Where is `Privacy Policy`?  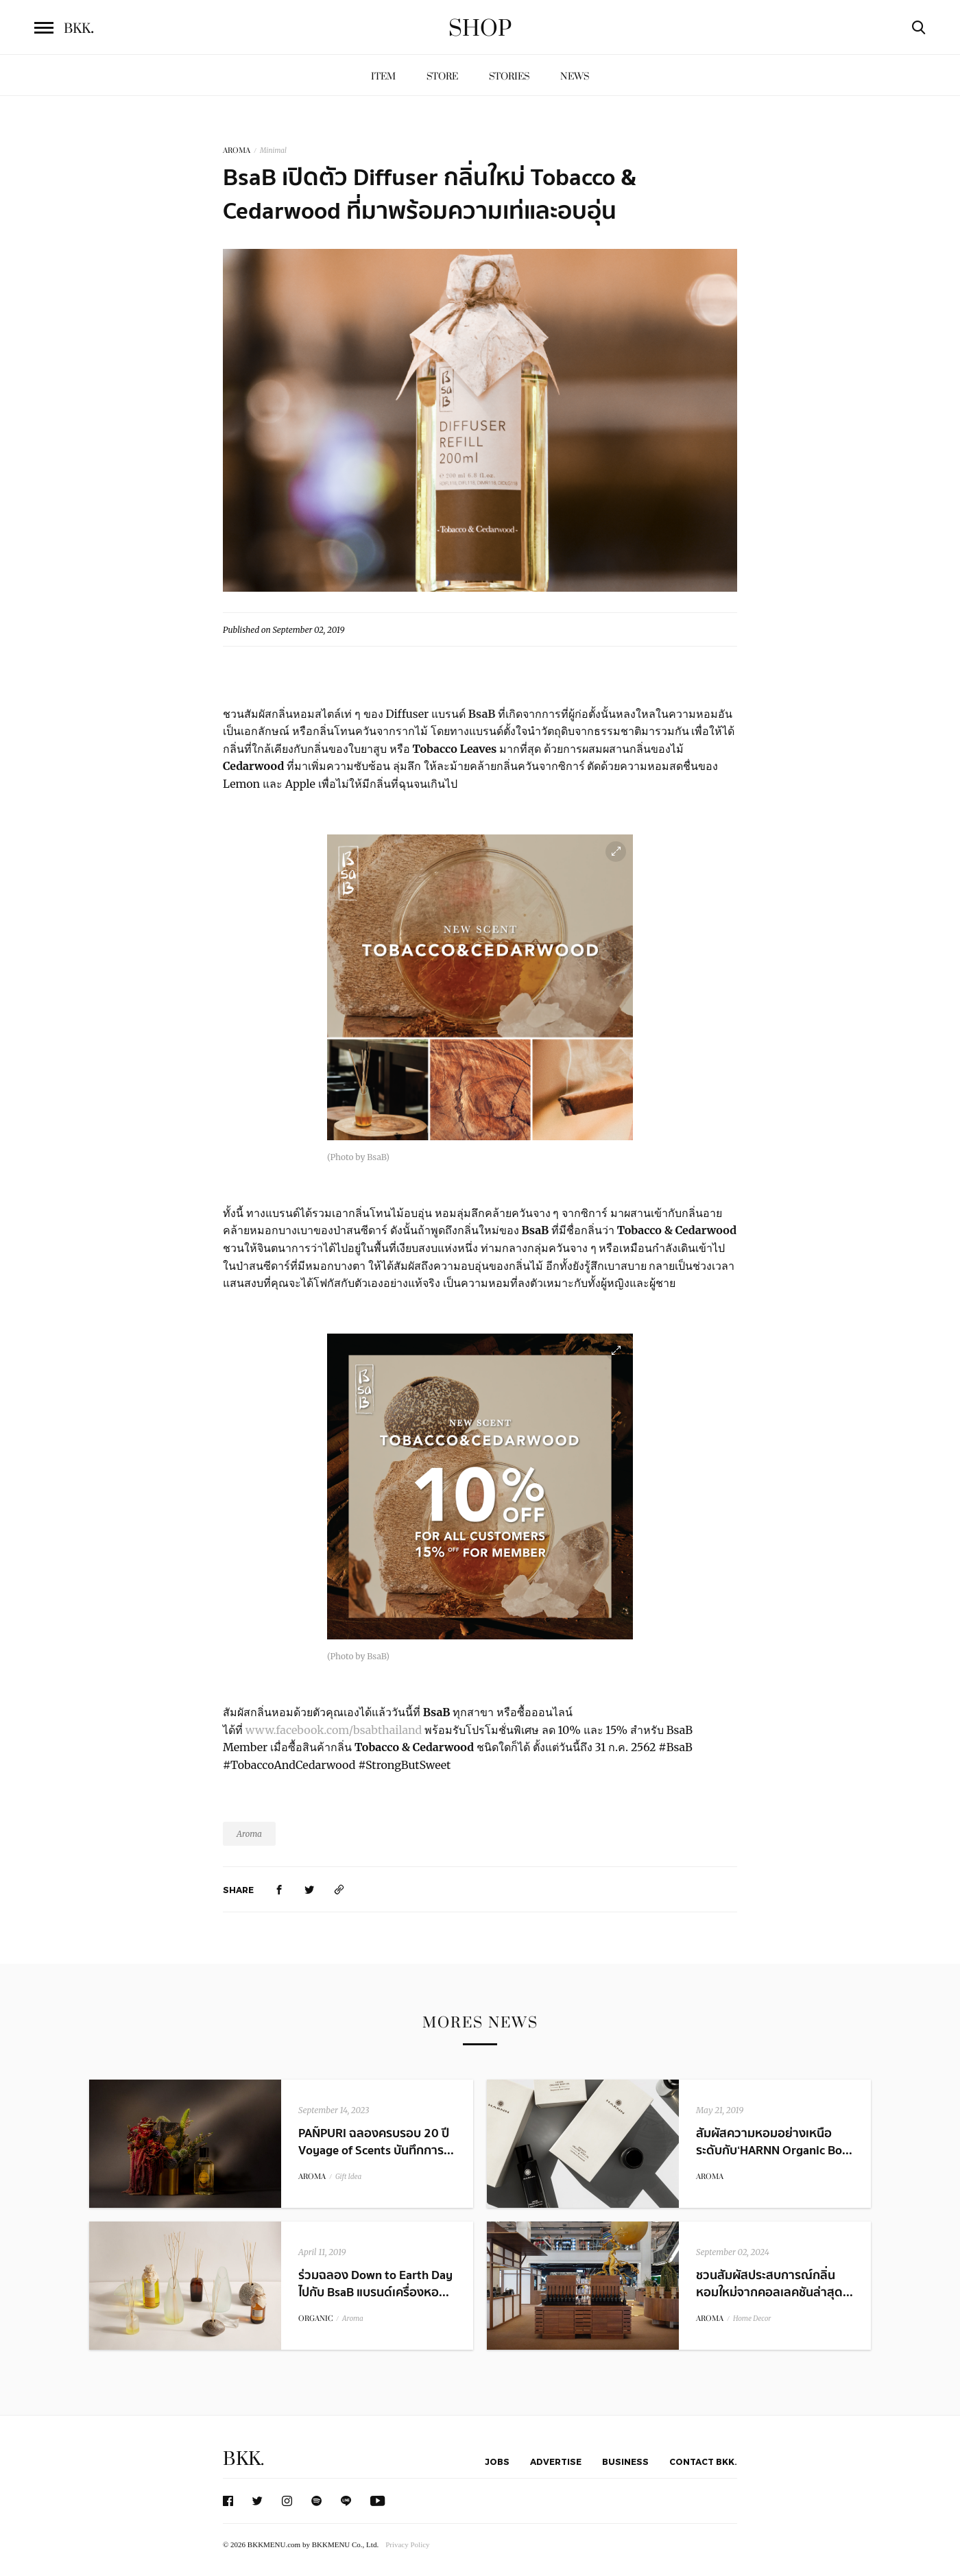 Privacy Policy is located at coordinates (407, 2544).